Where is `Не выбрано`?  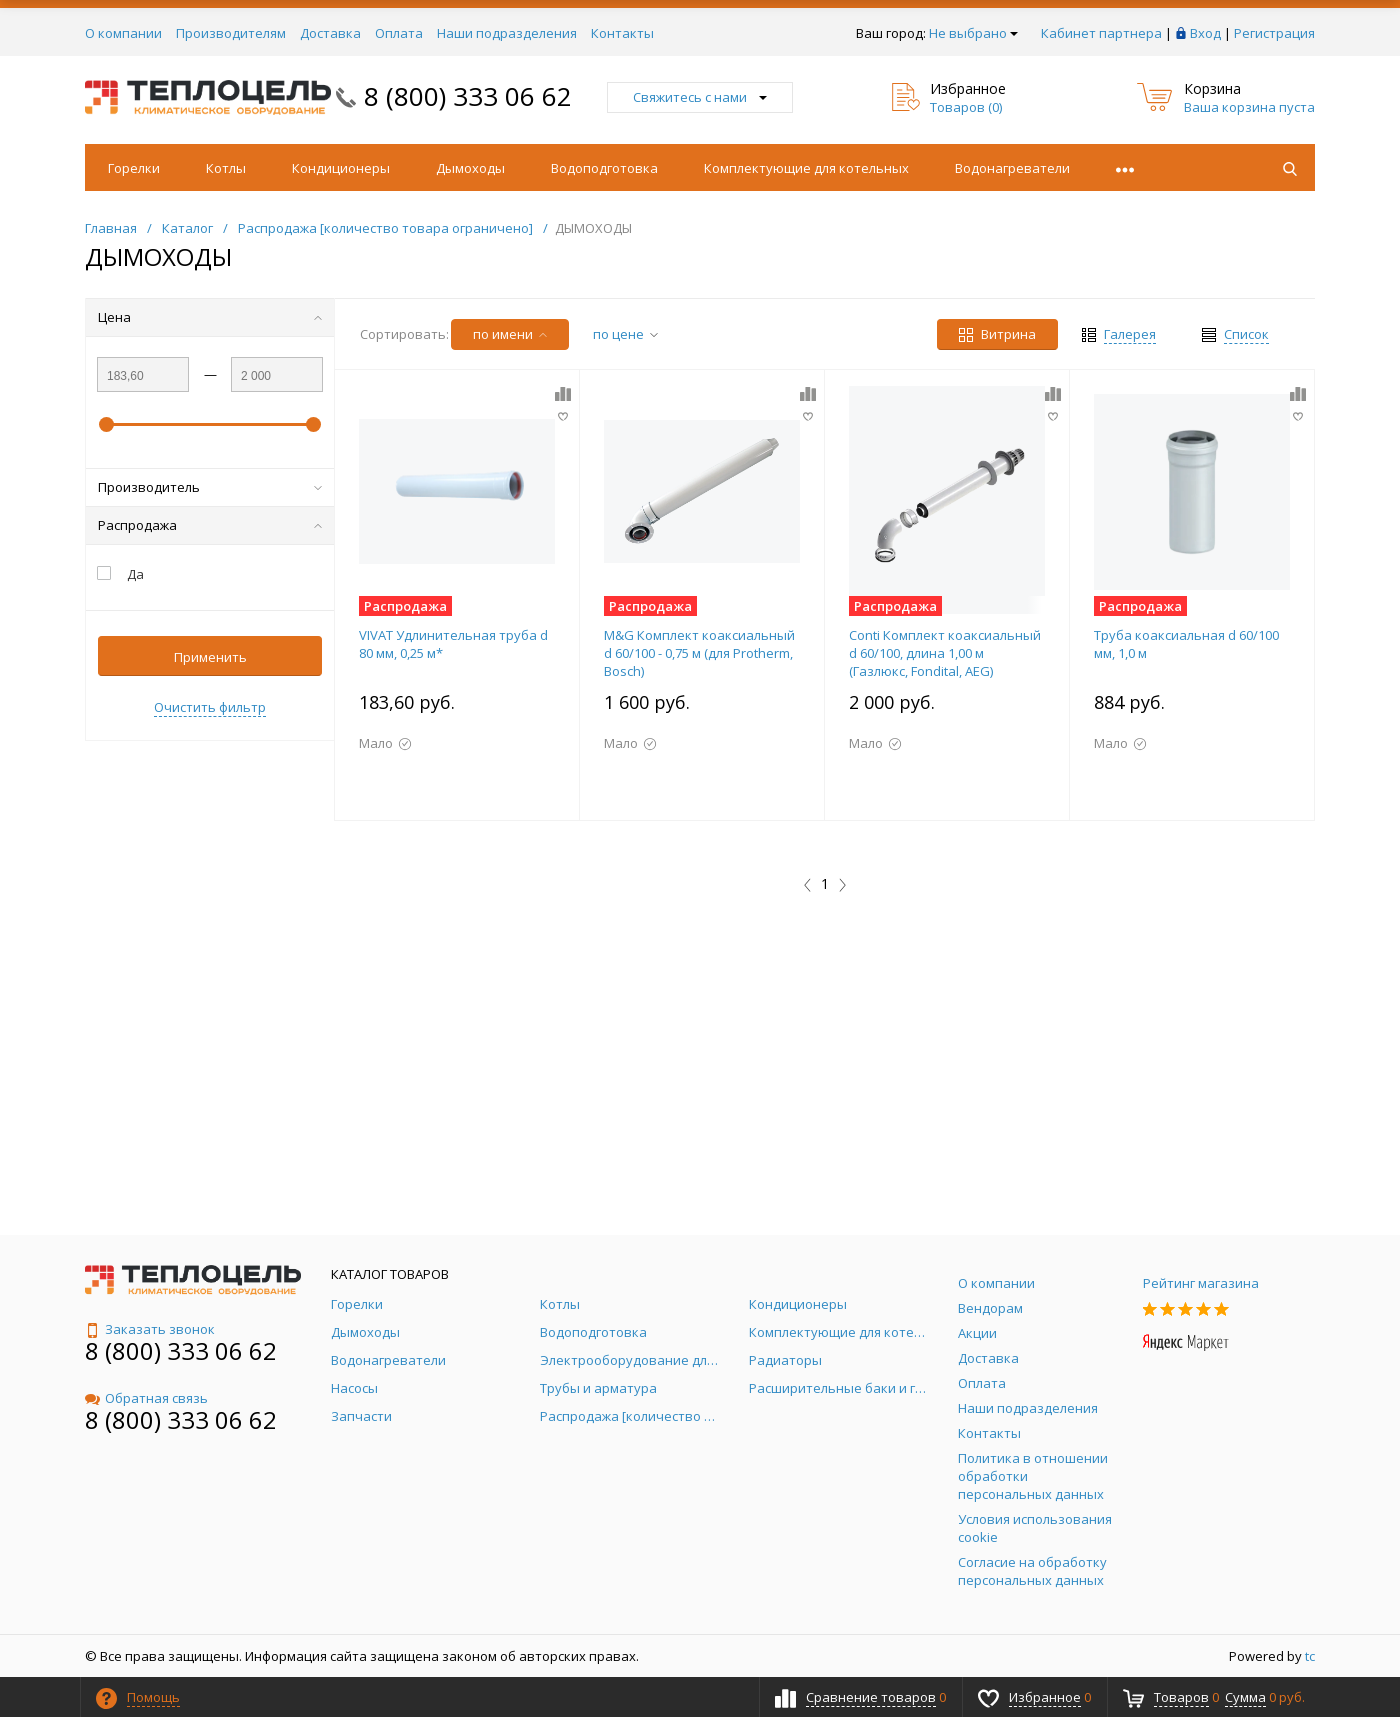
Не выбрано is located at coordinates (973, 33).